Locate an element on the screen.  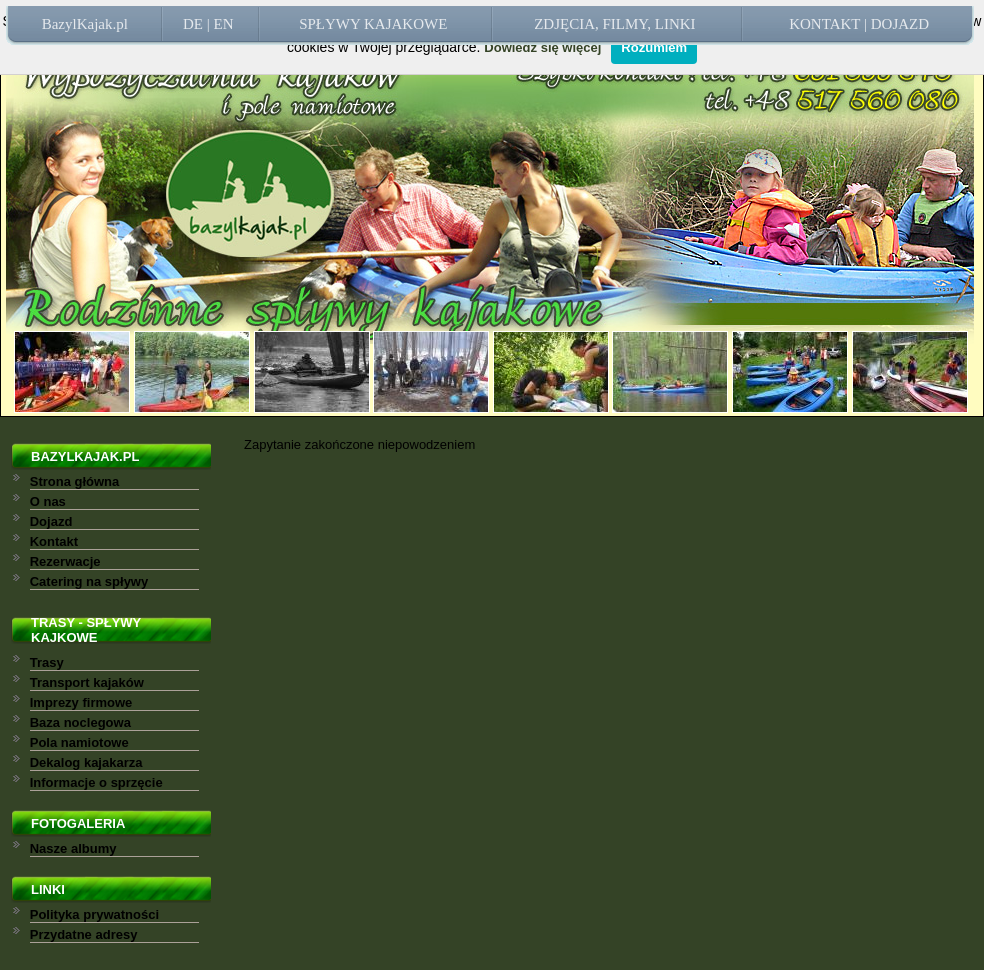
Przydatne adresy is located at coordinates (84, 934).